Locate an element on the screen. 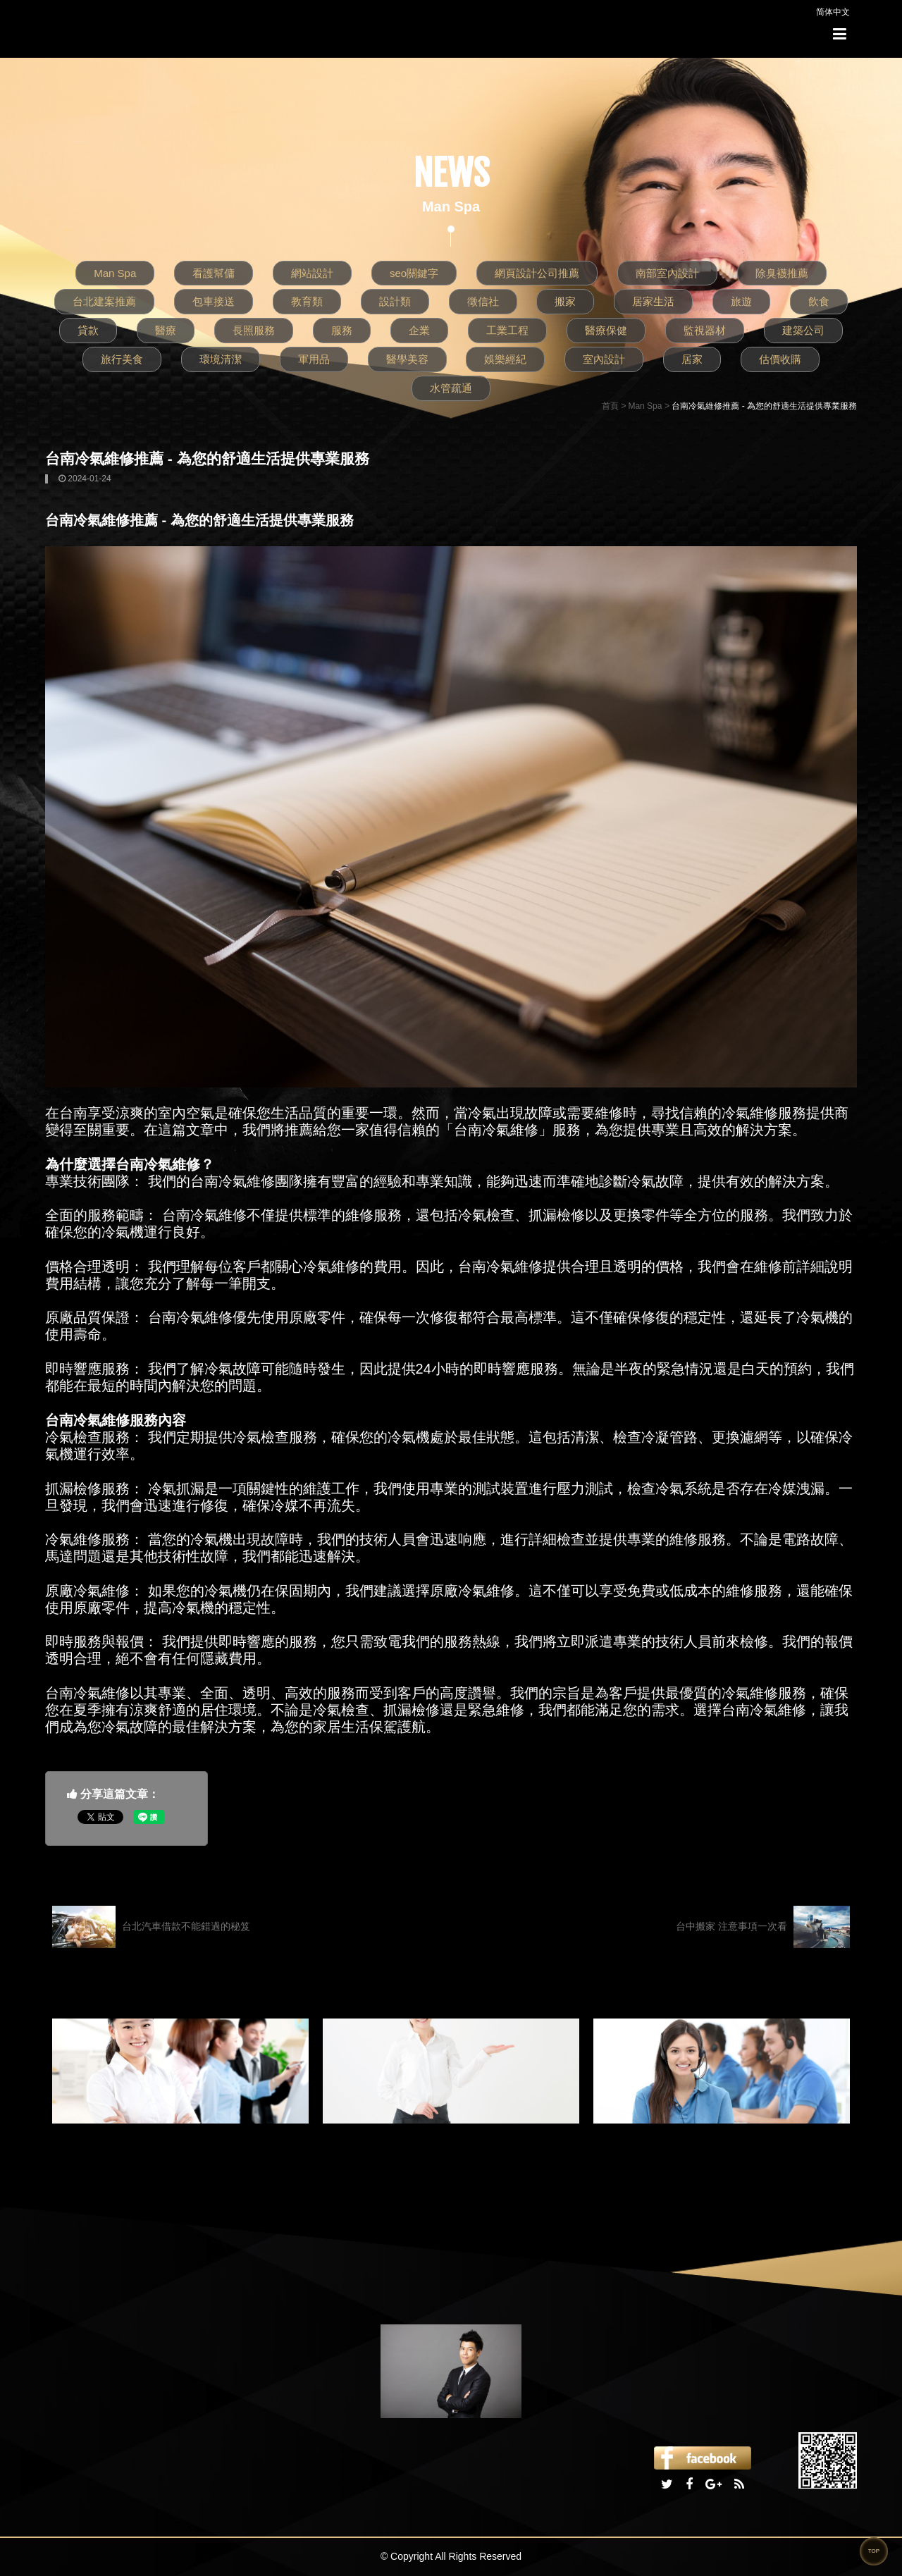 This screenshot has width=902, height=2576. 居家 is located at coordinates (692, 359).